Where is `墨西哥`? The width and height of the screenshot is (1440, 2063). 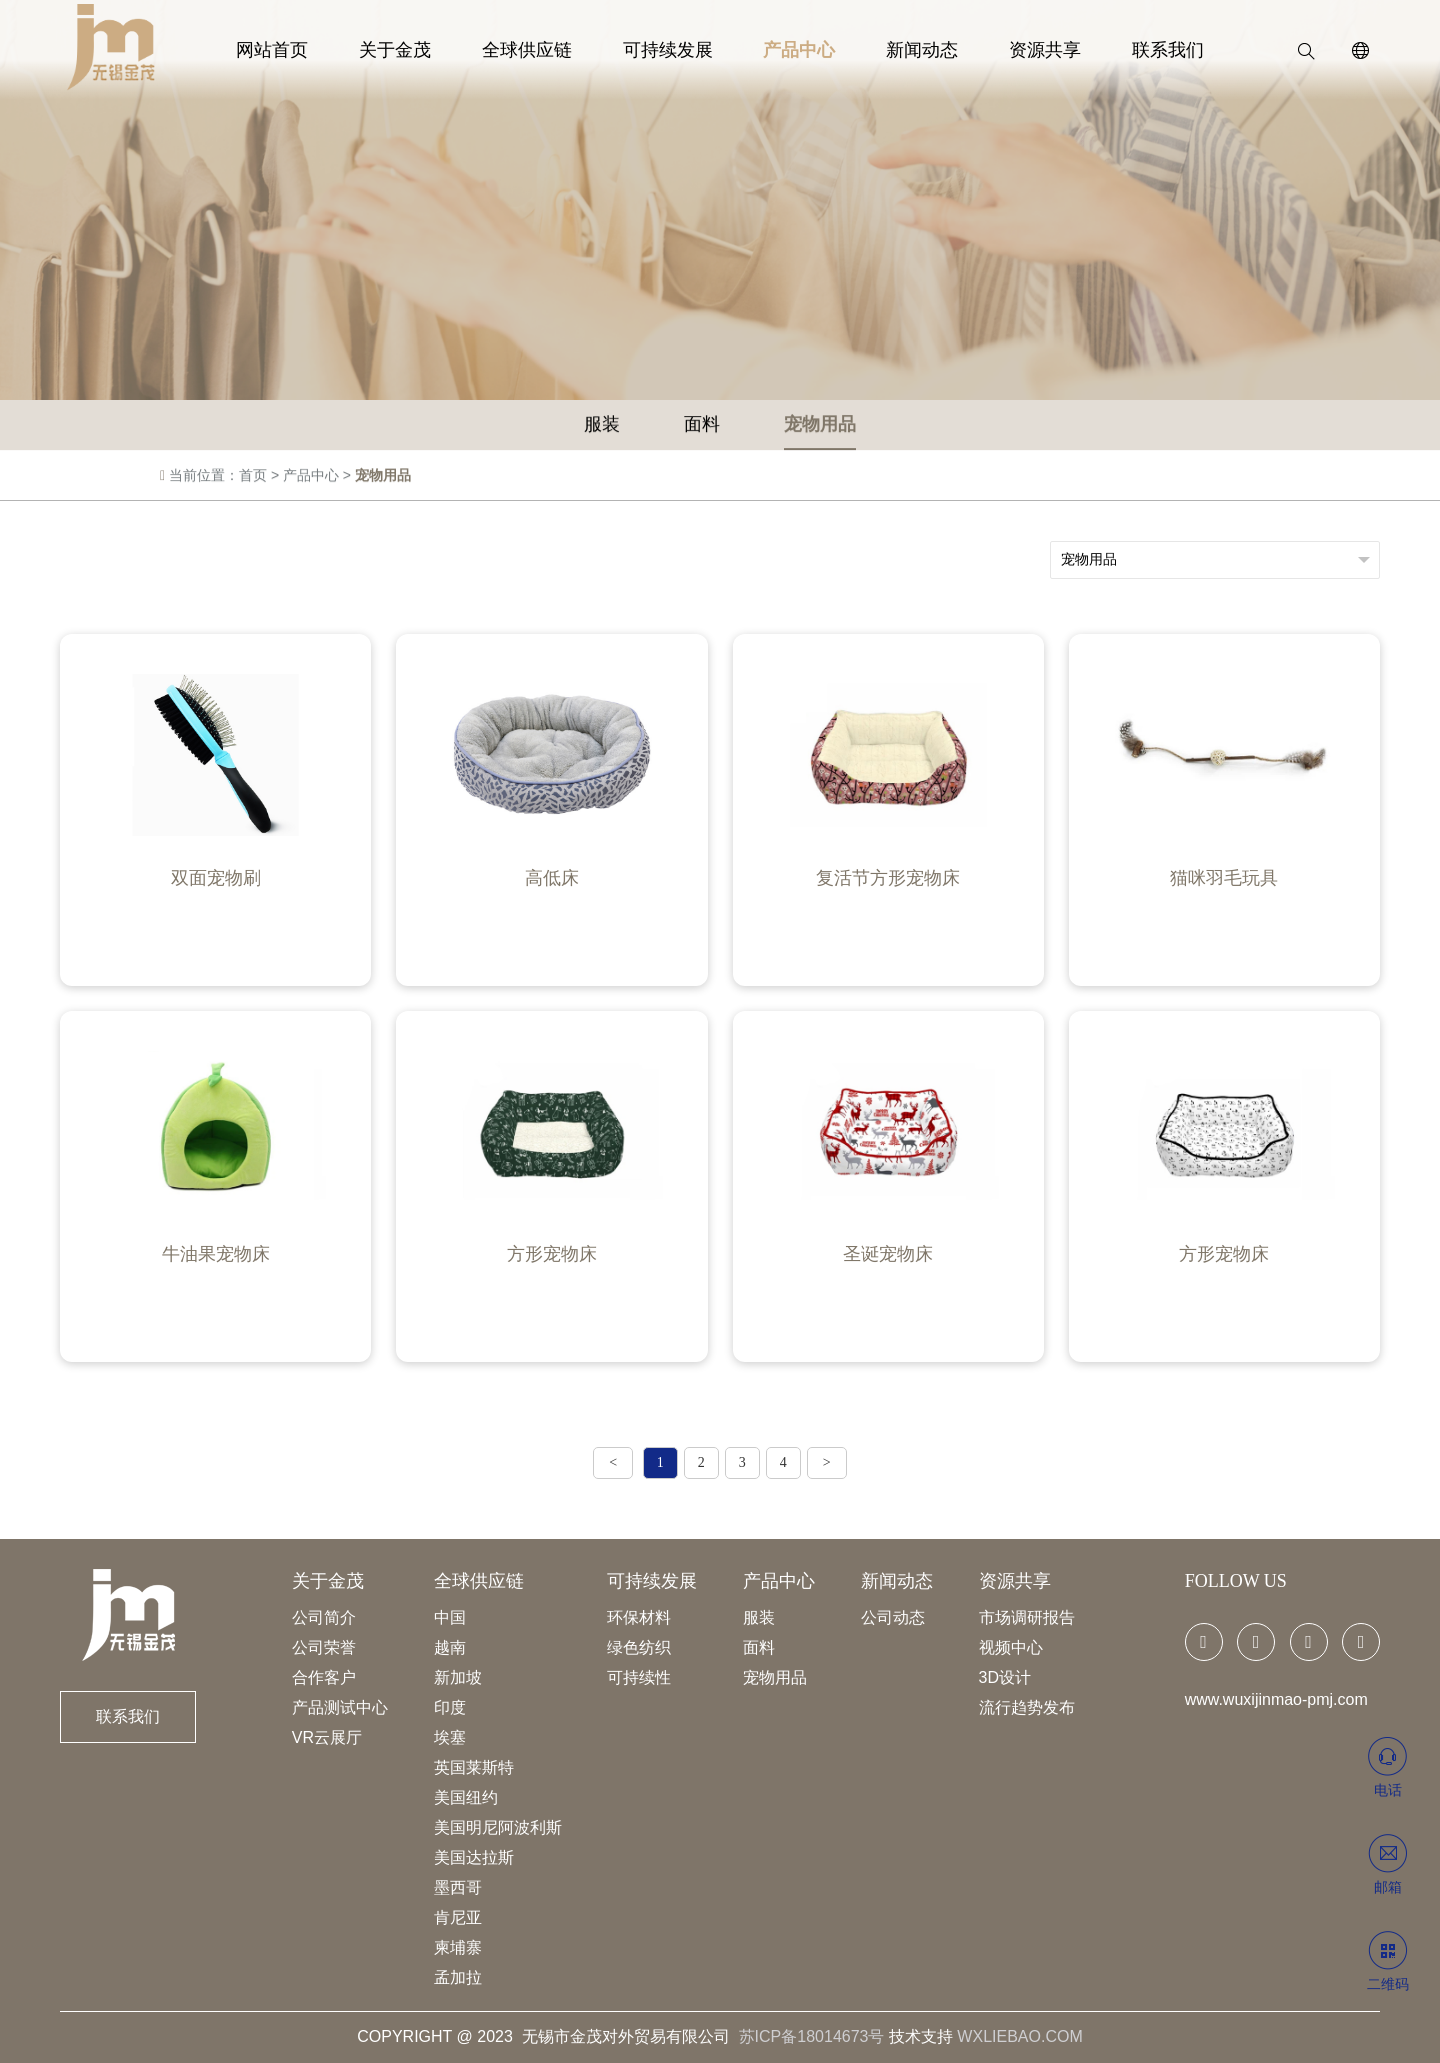
墨西哥 is located at coordinates (458, 1887).